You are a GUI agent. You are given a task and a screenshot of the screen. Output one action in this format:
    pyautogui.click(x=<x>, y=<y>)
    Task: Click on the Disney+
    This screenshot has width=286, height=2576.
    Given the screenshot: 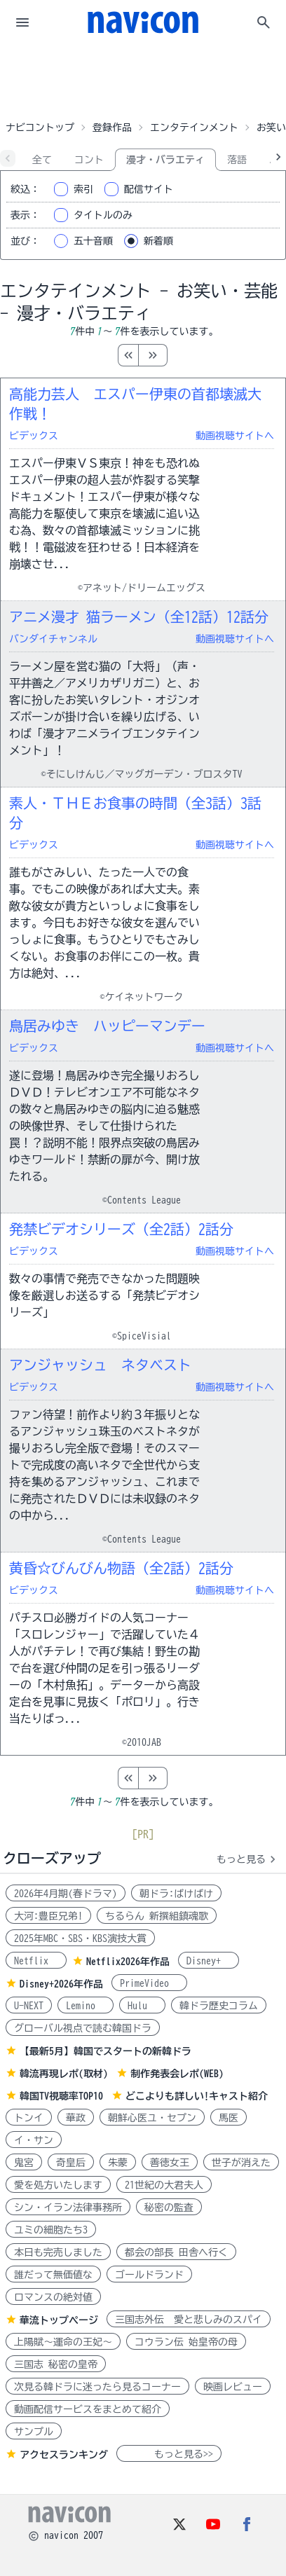 What is the action you would take?
    pyautogui.click(x=208, y=1961)
    